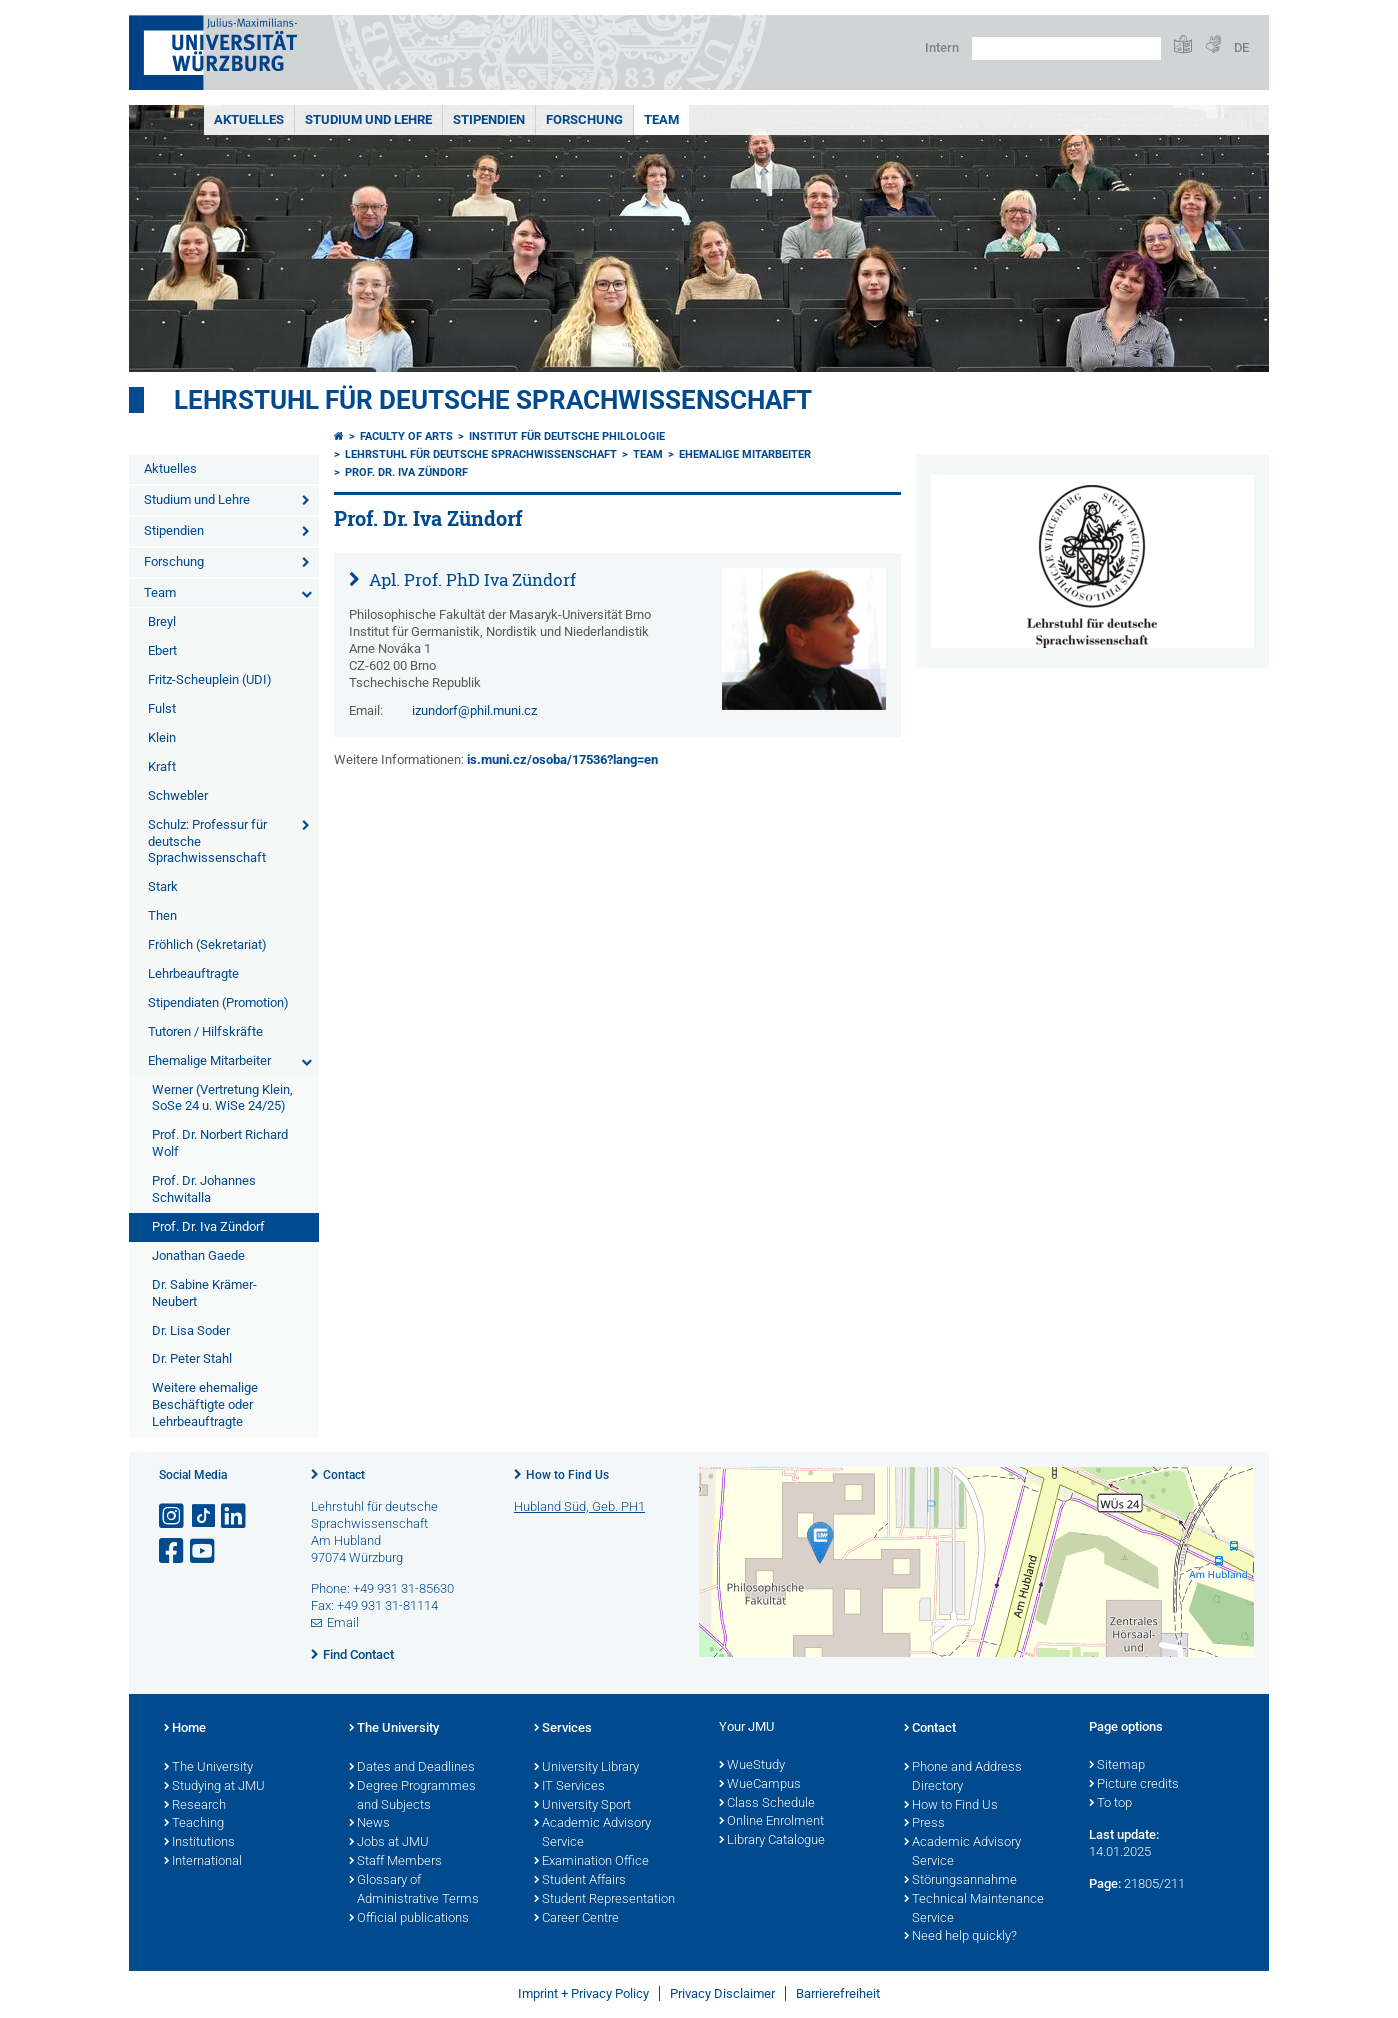 The height and width of the screenshot is (2018, 1398). Describe the element at coordinates (369, 1824) in the screenshot. I see `News` at that location.